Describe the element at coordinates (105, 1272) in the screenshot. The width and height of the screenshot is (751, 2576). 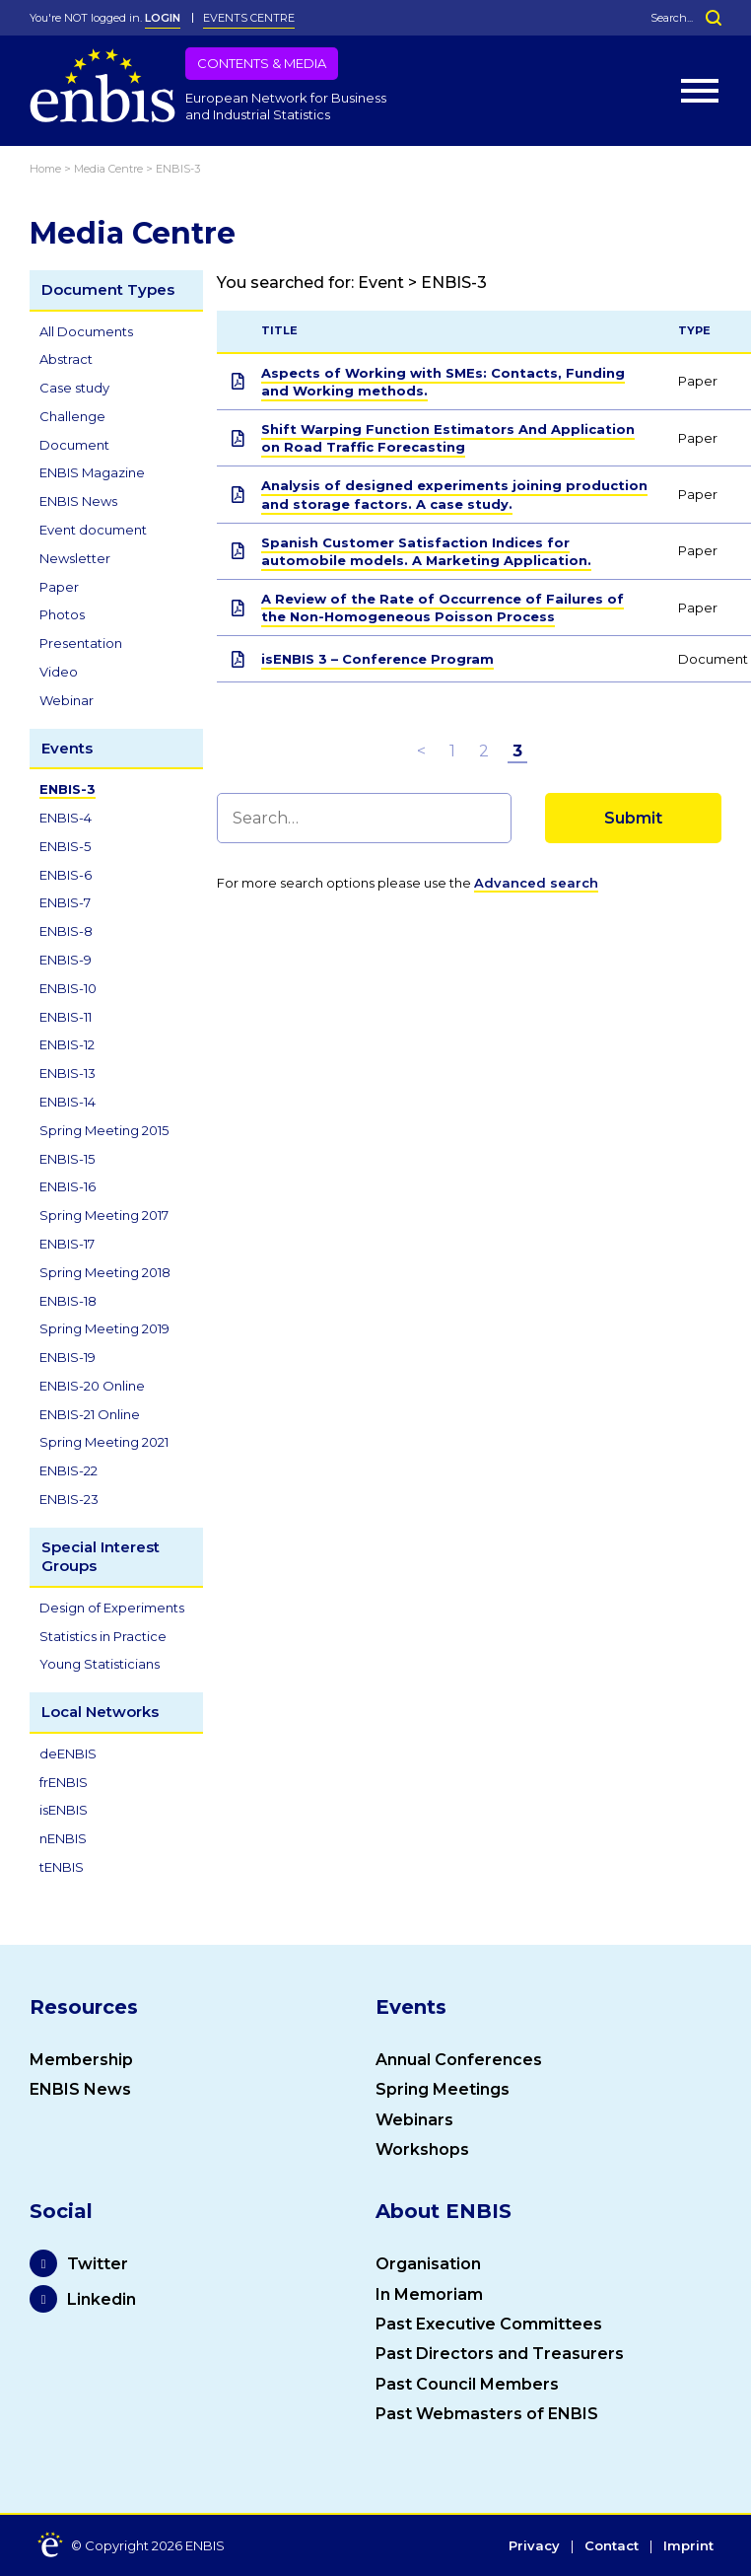
I see `Spring Meeting 2018` at that location.